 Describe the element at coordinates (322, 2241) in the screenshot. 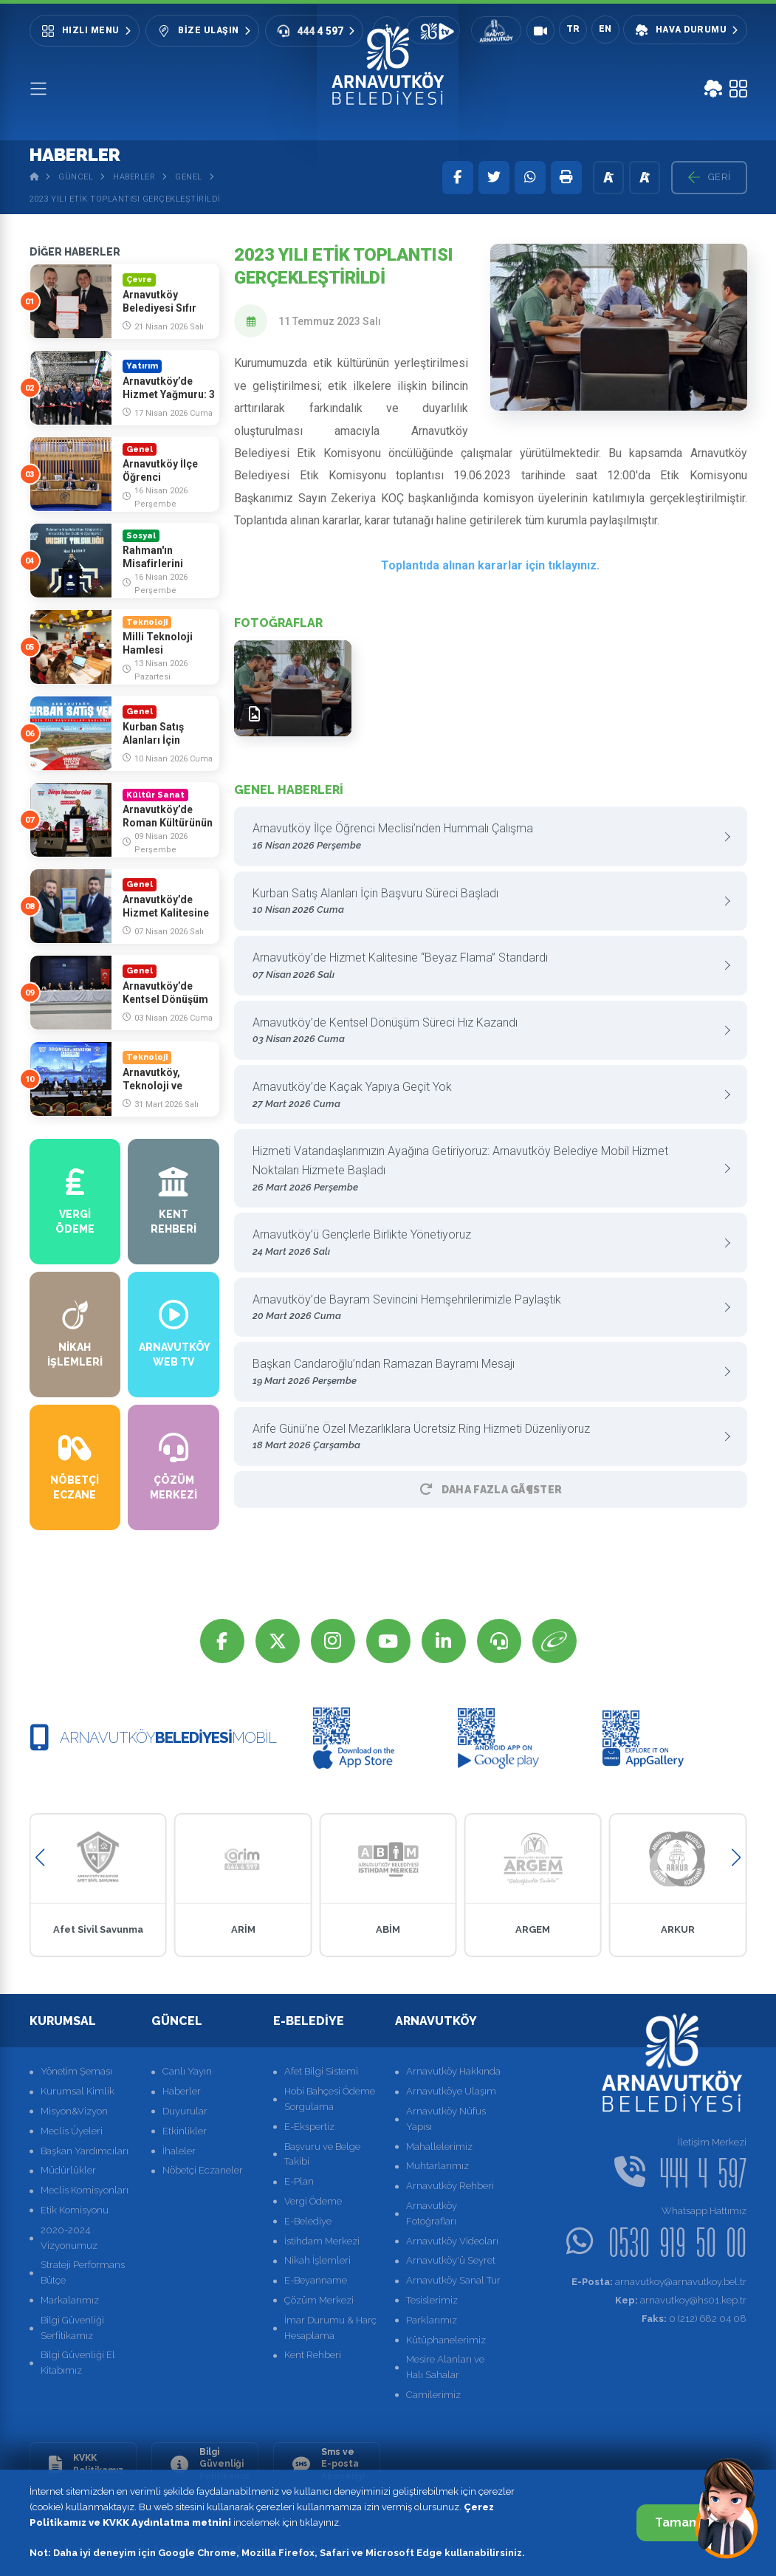

I see `İstihdam Merkezi` at that location.